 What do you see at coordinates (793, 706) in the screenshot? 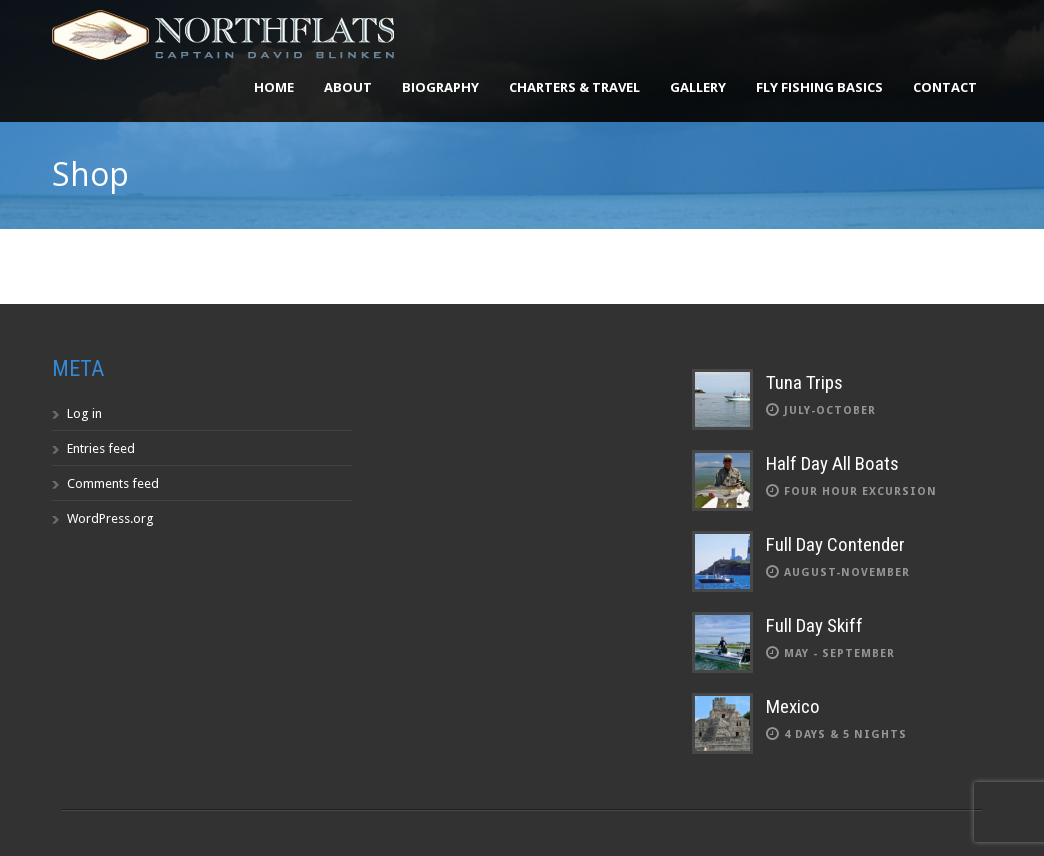
I see `Mexico` at bounding box center [793, 706].